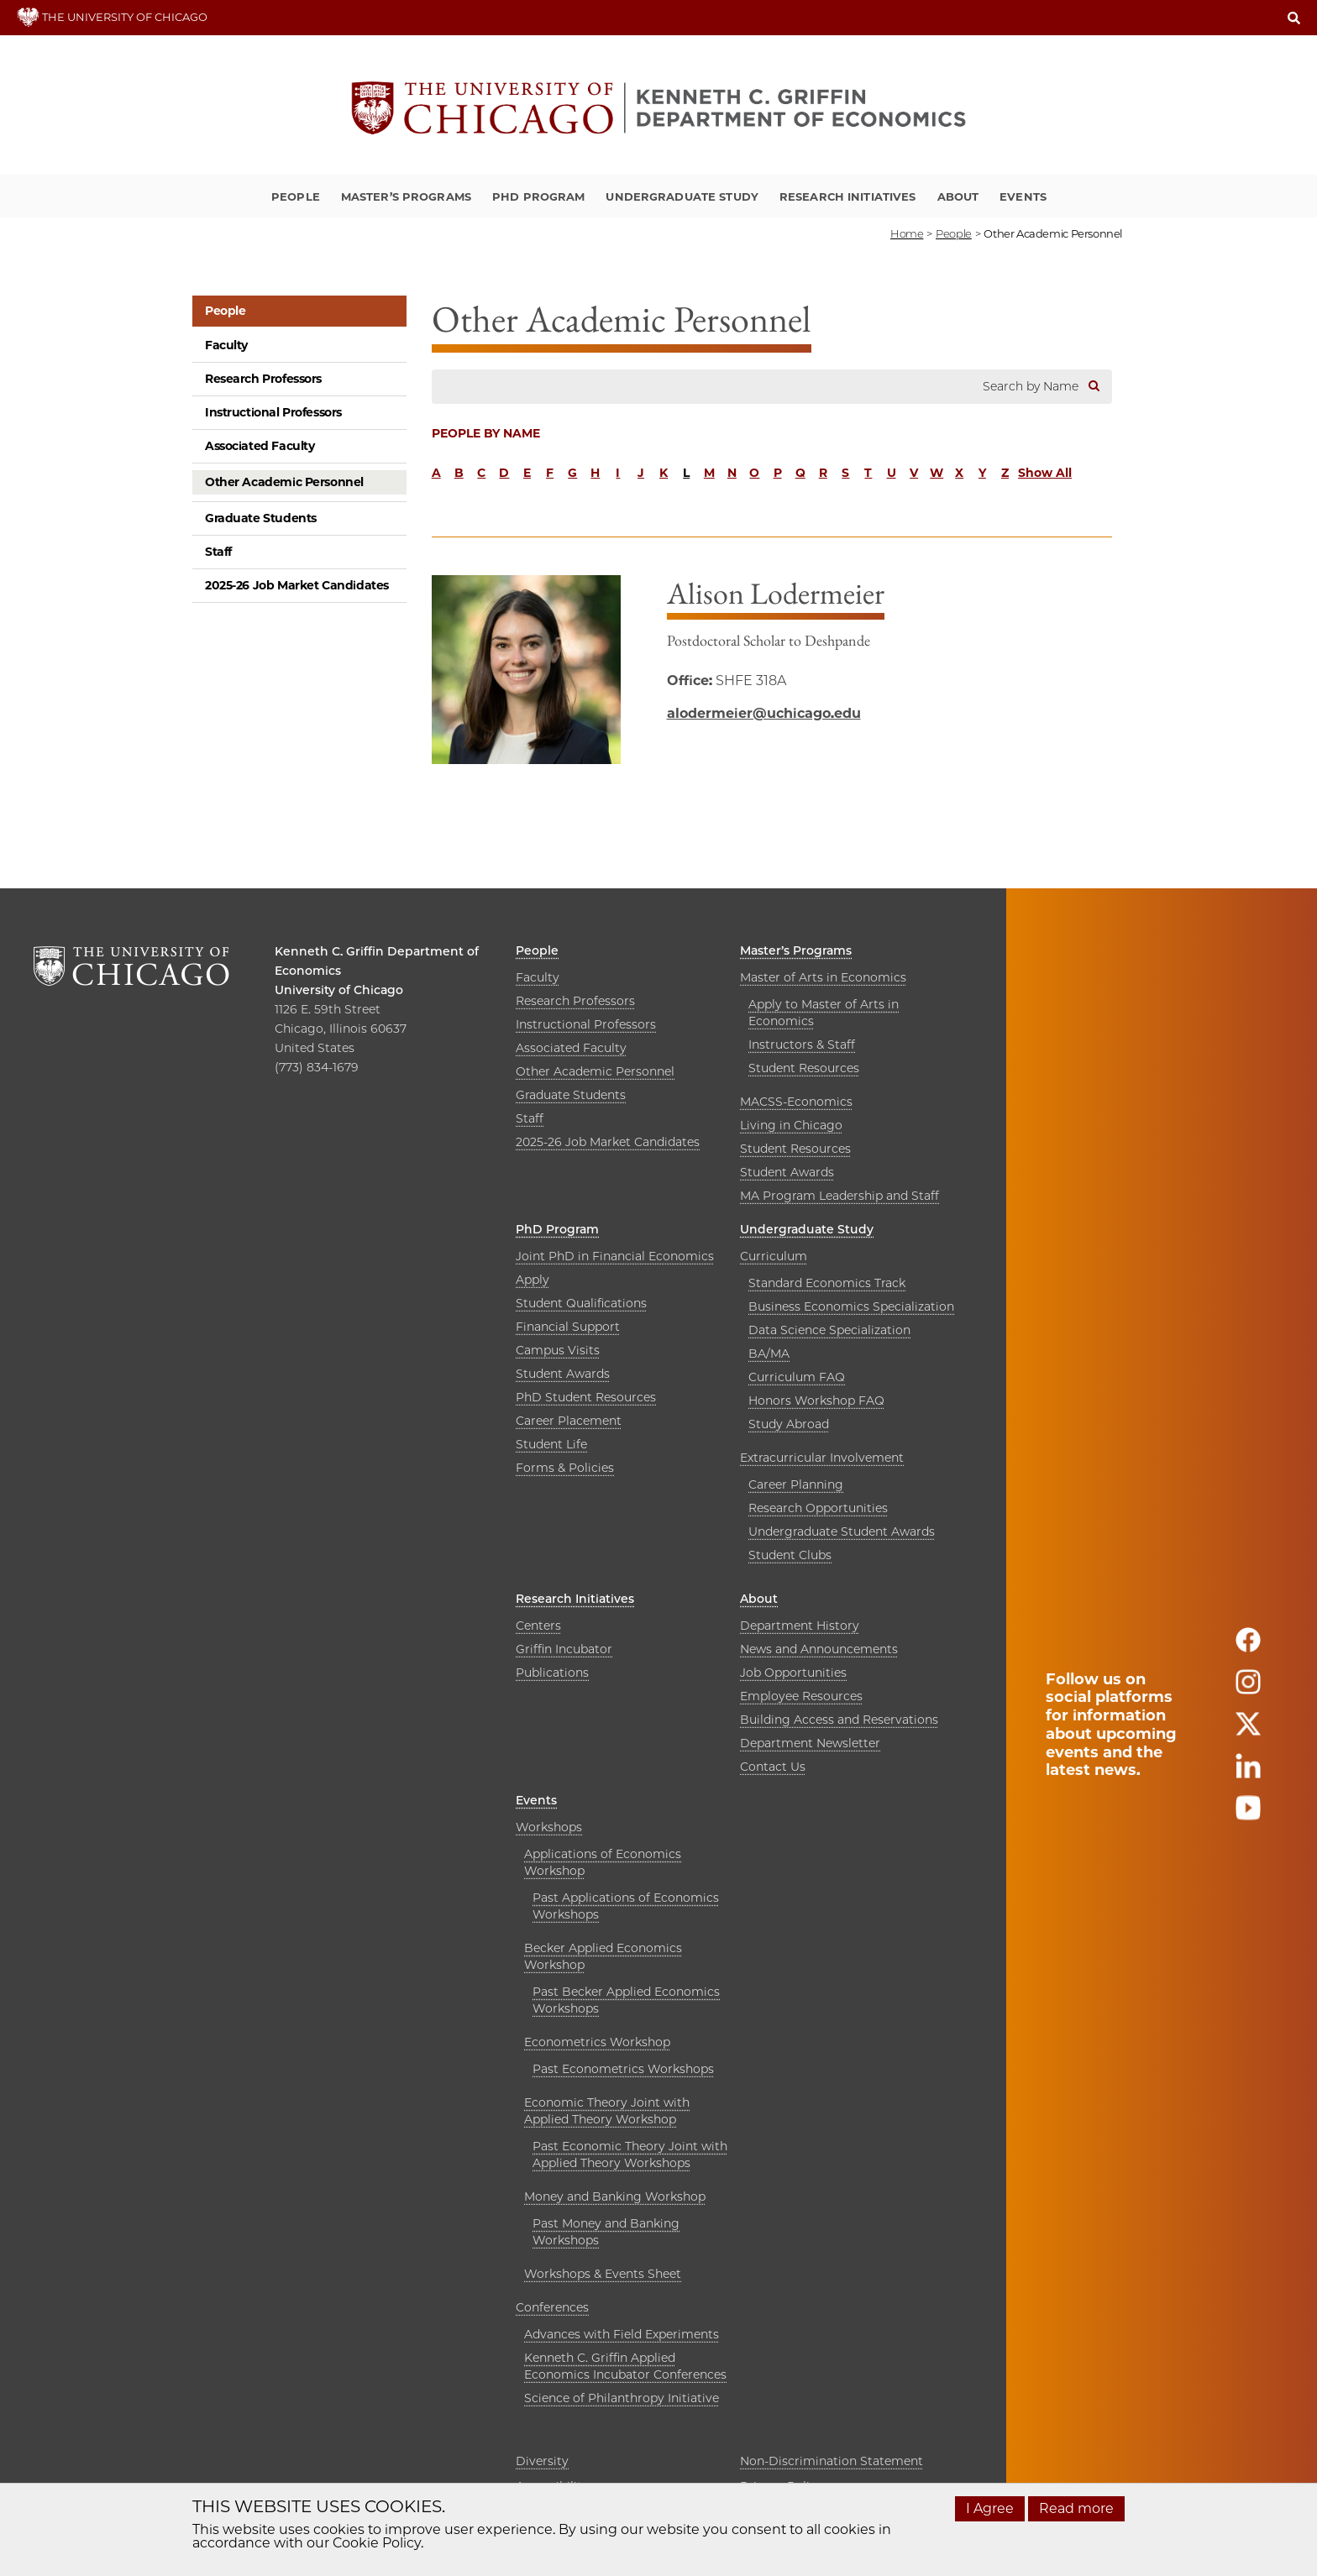 This screenshot has width=1317, height=2576. I want to click on Publications, so click(552, 1672).